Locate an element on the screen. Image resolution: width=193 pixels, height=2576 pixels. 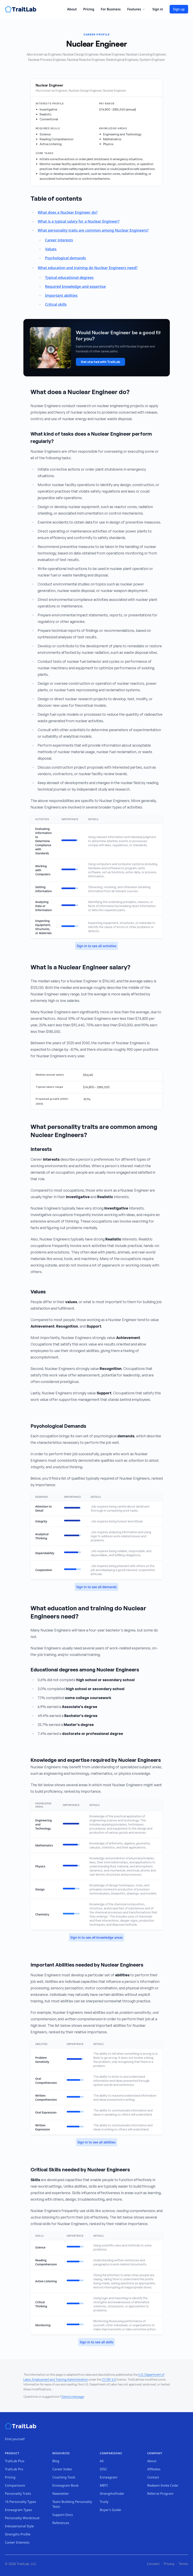
Enneagram Types is located at coordinates (18, 2510).